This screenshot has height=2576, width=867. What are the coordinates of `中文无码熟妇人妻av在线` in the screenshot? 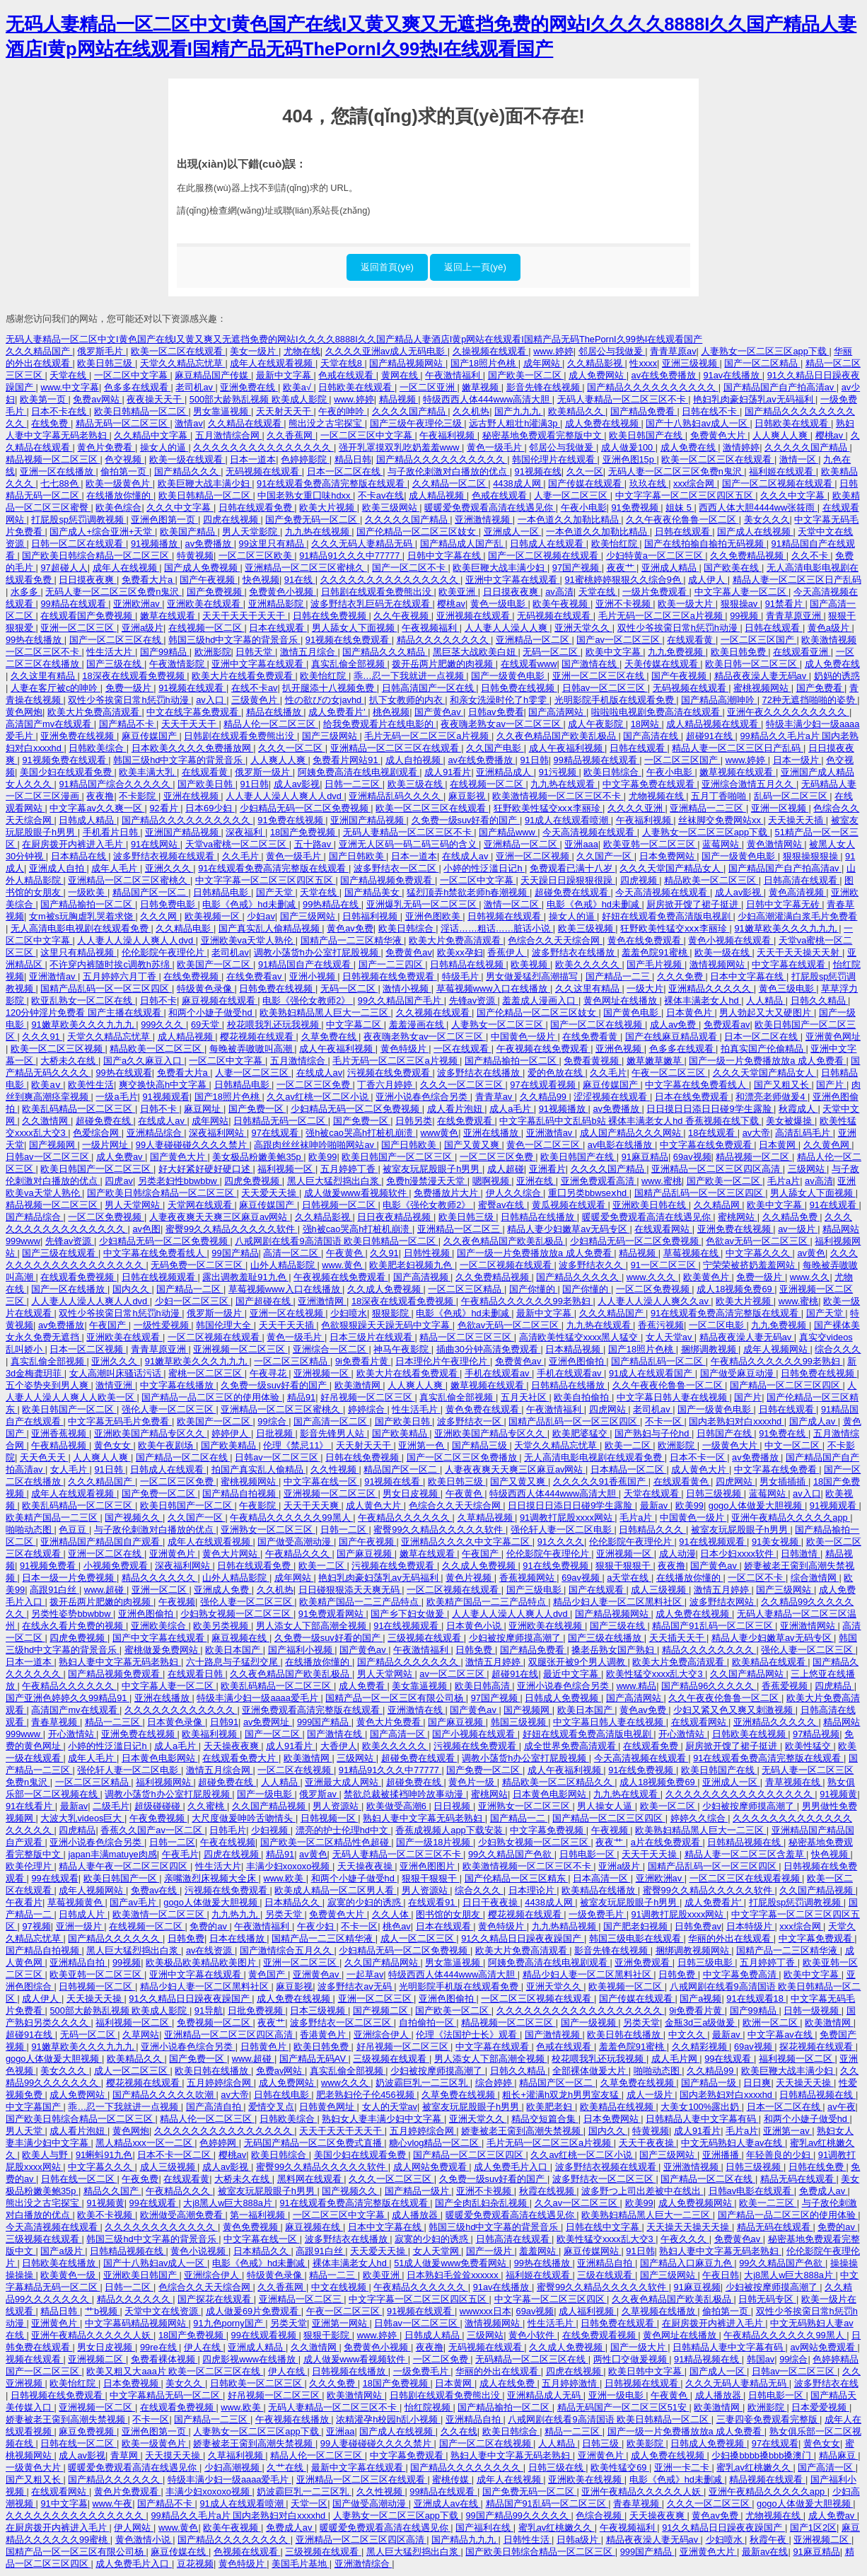 It's located at (733, 2142).